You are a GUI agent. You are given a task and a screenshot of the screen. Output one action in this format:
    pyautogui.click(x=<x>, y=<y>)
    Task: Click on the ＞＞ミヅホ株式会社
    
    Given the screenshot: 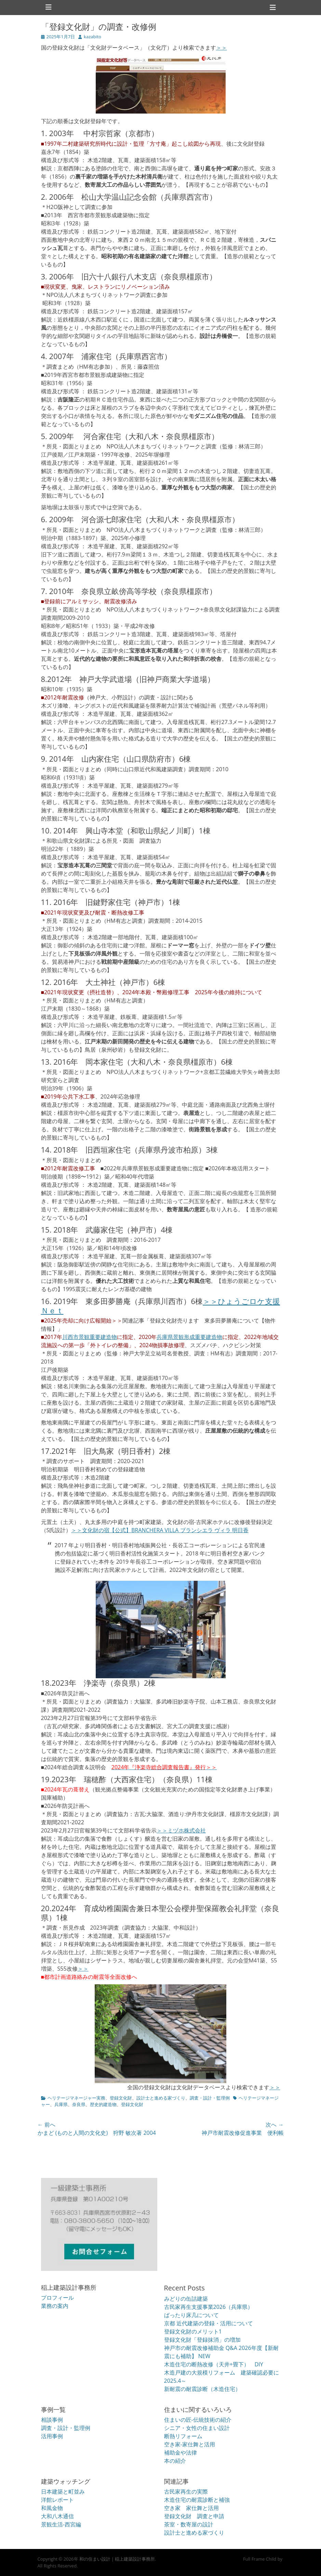 What is the action you would take?
    pyautogui.click(x=181, y=1830)
    